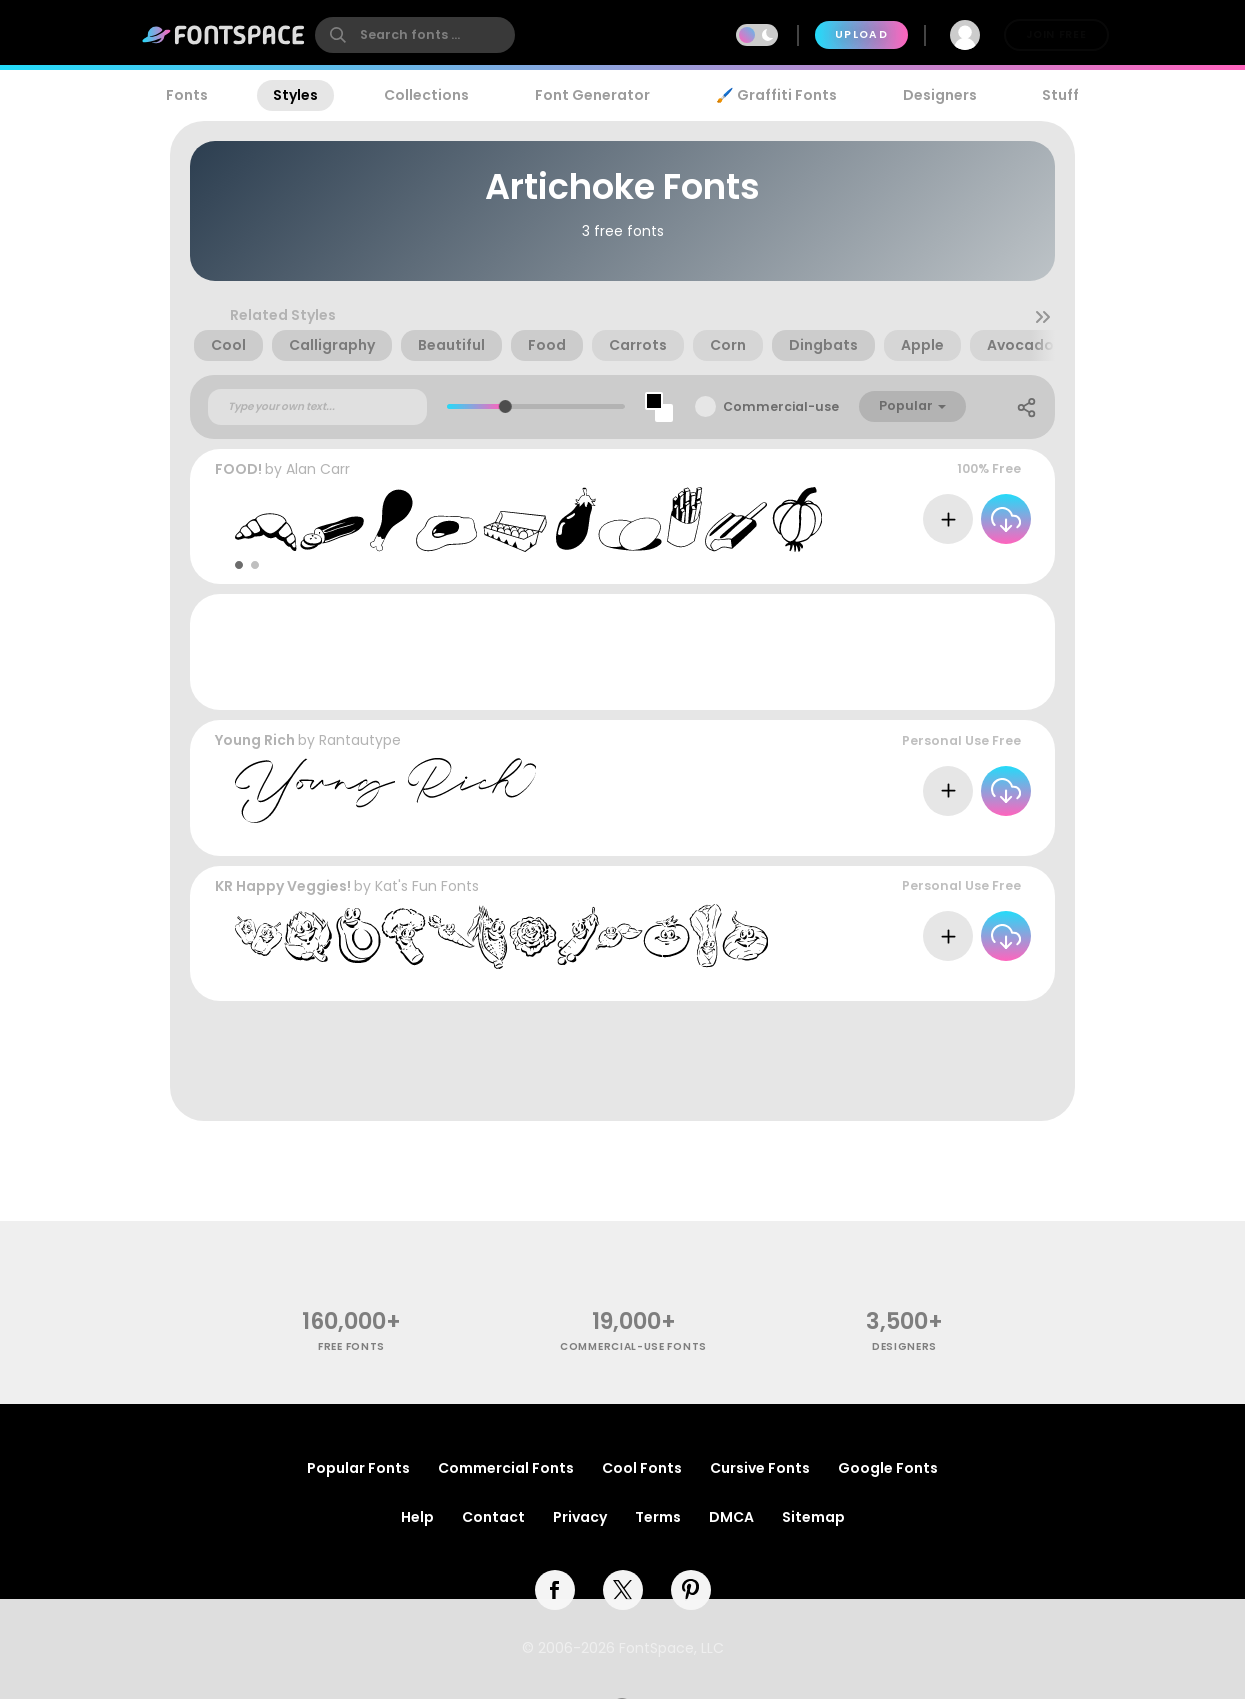 This screenshot has width=1245, height=1699. What do you see at coordinates (642, 1468) in the screenshot?
I see `Cool Fonts` at bounding box center [642, 1468].